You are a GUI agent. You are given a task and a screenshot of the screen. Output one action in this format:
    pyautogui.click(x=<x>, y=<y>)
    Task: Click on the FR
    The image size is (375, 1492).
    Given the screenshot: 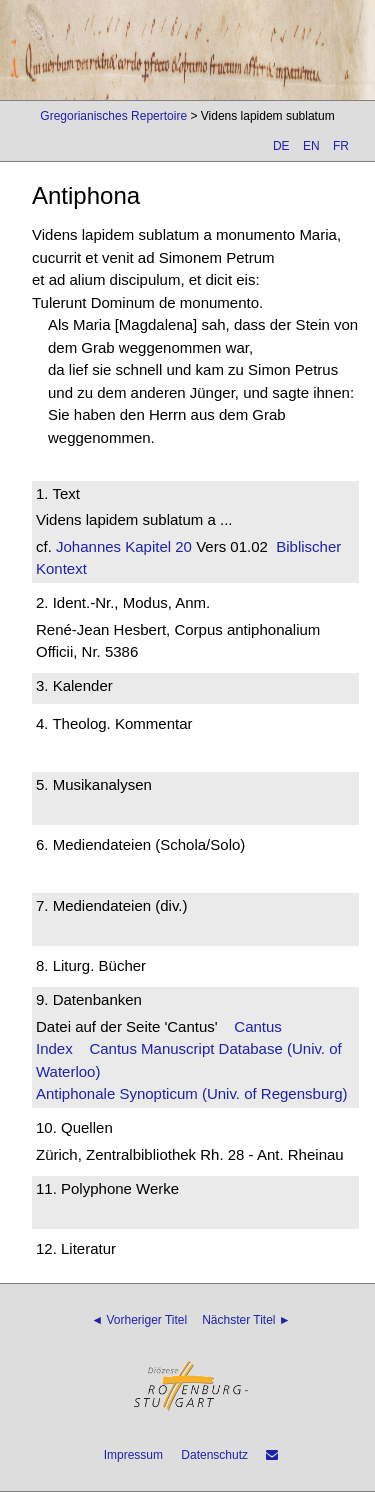 What is the action you would take?
    pyautogui.click(x=341, y=146)
    